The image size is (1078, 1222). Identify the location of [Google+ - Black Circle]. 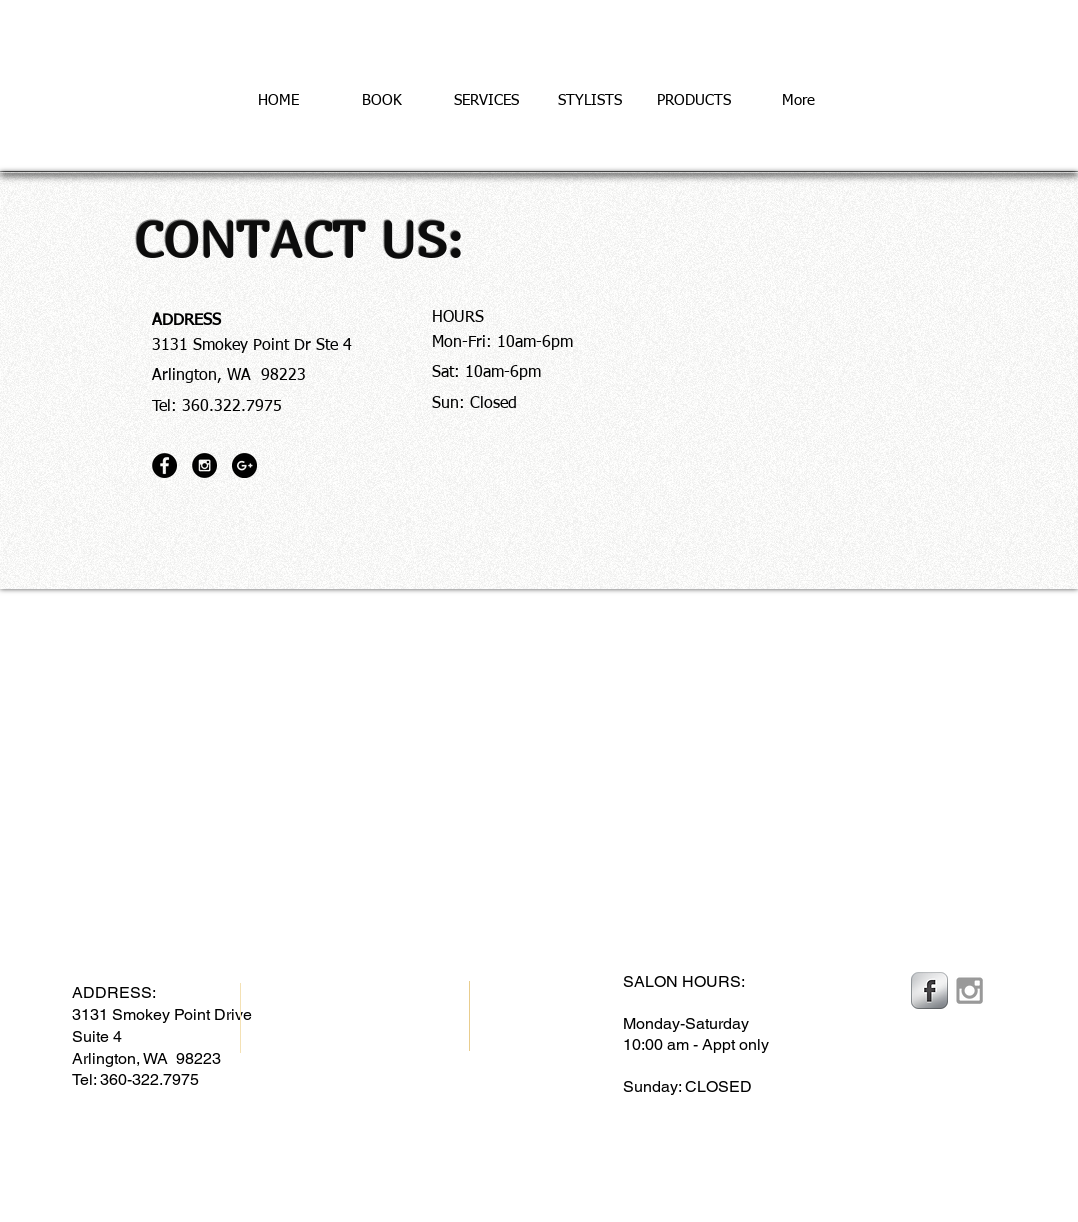
(244, 465).